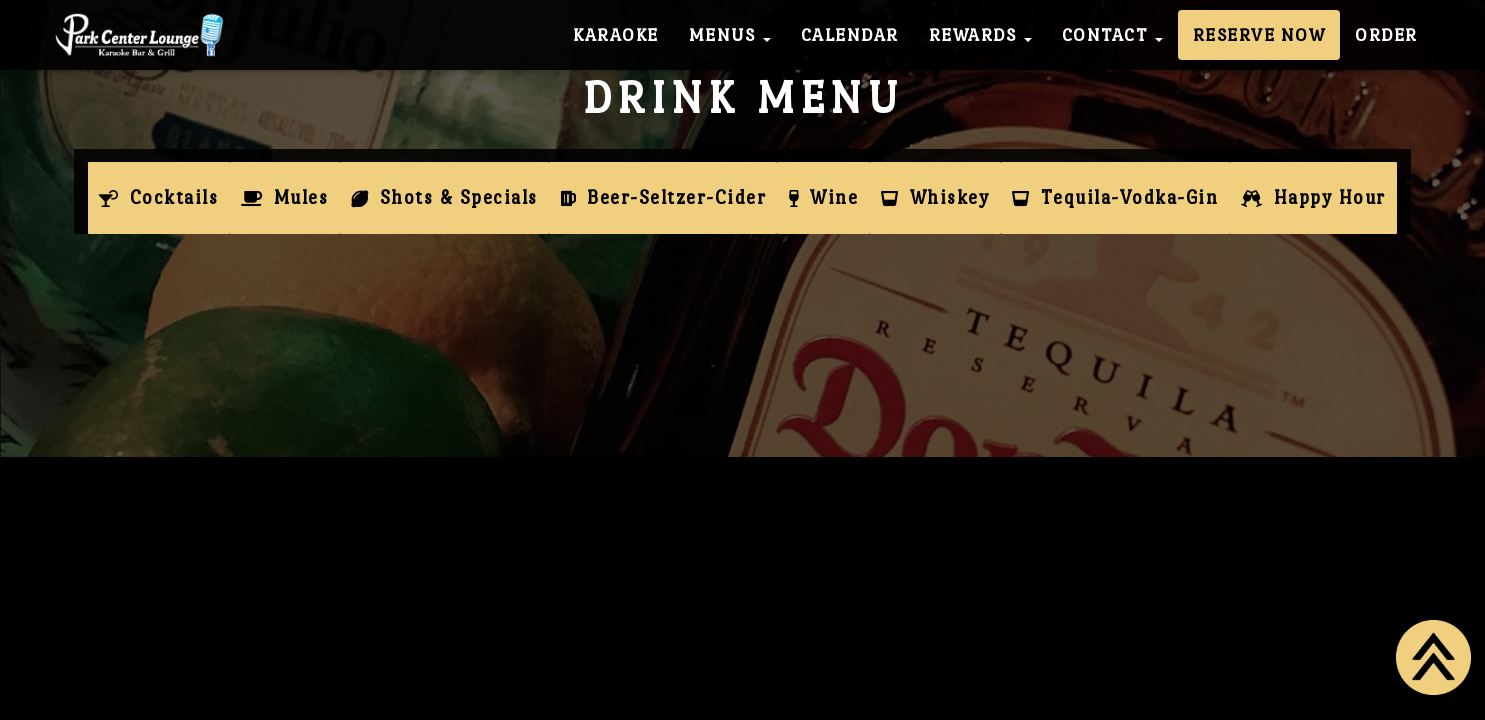 The image size is (1485, 720). What do you see at coordinates (159, 198) in the screenshot?
I see `[tab]` at bounding box center [159, 198].